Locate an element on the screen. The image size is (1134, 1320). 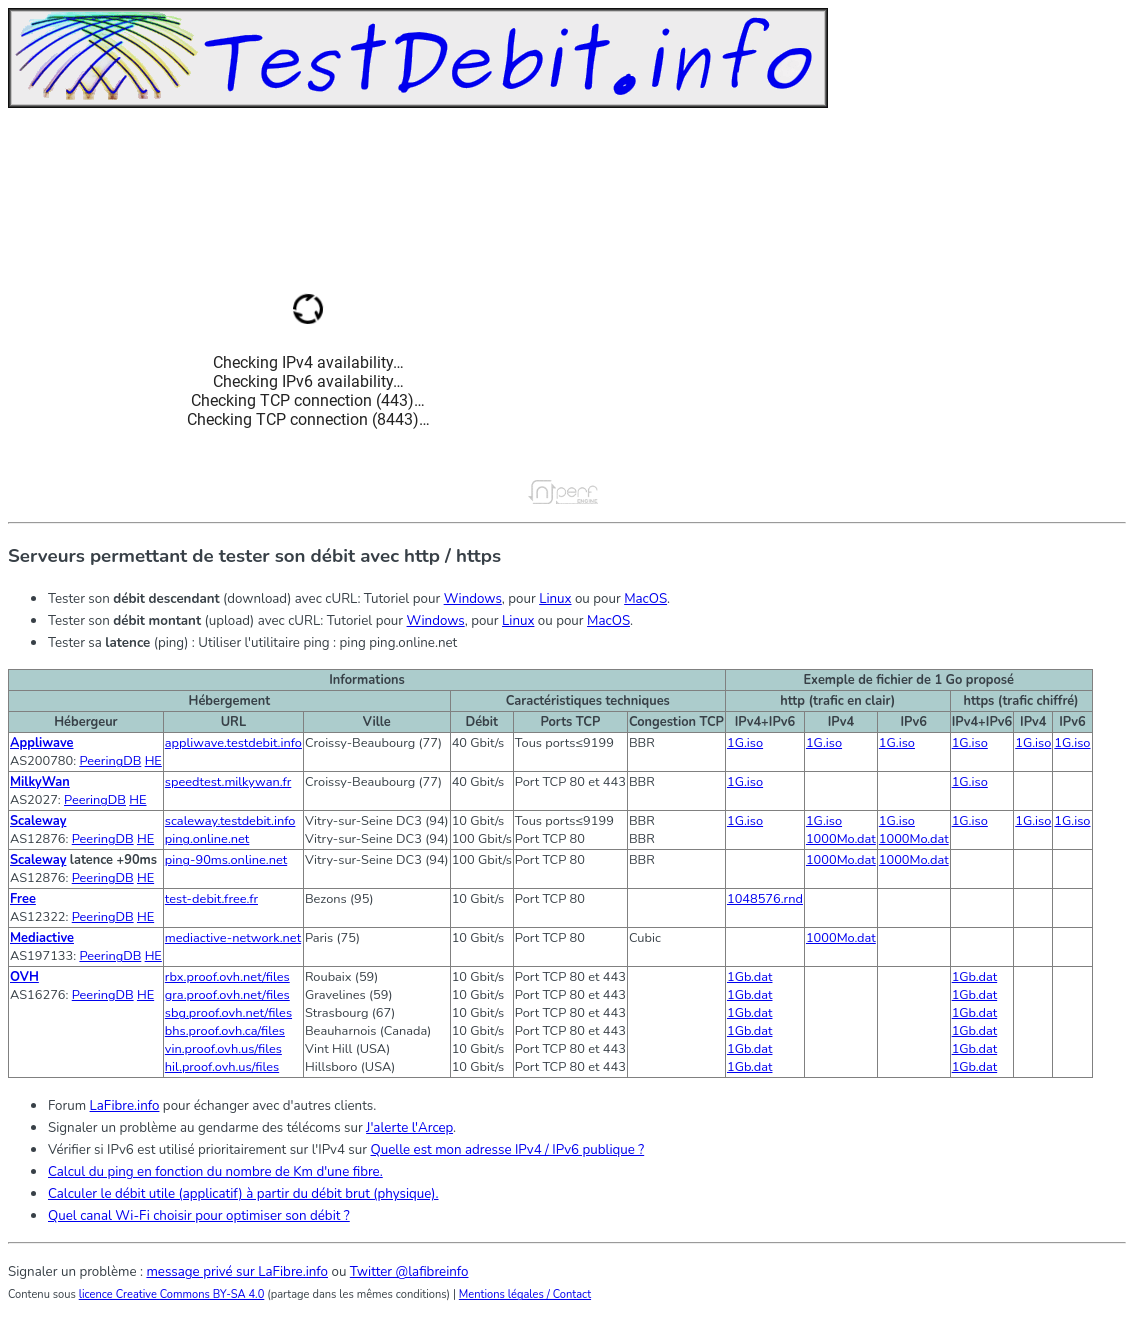
message privé sur LaFibre.info is located at coordinates (237, 1272).